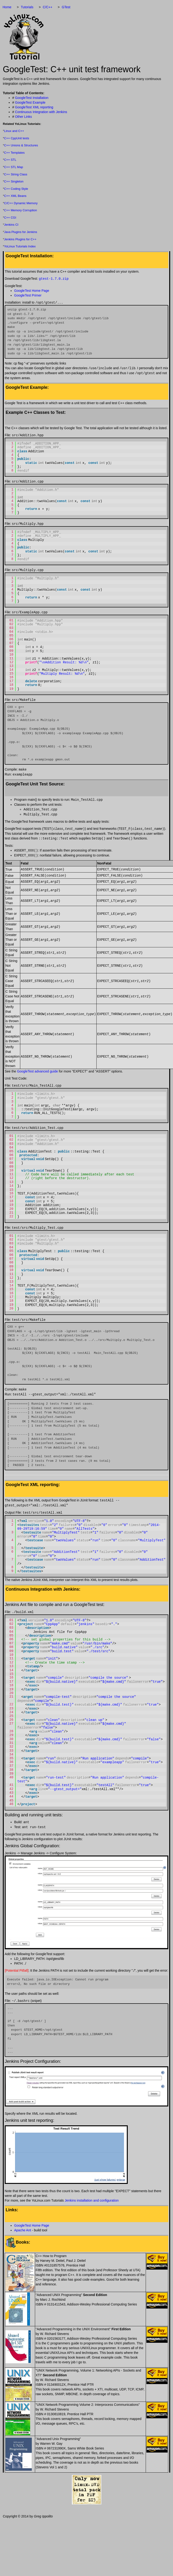 This screenshot has height=2576, width=173. What do you see at coordinates (20, 232) in the screenshot?
I see `Java Plugins for Jenkins` at bounding box center [20, 232].